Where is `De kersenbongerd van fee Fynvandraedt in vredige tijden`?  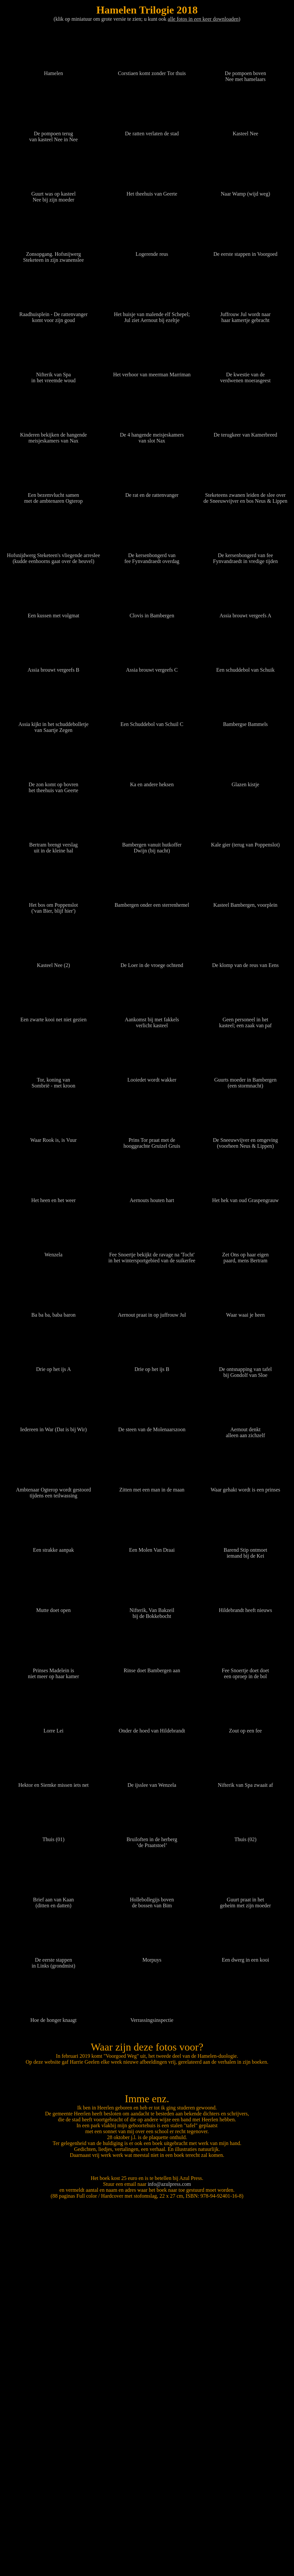 De kersenbongerd van fee Fynvandraedt in vredige tijden is located at coordinates (245, 555).